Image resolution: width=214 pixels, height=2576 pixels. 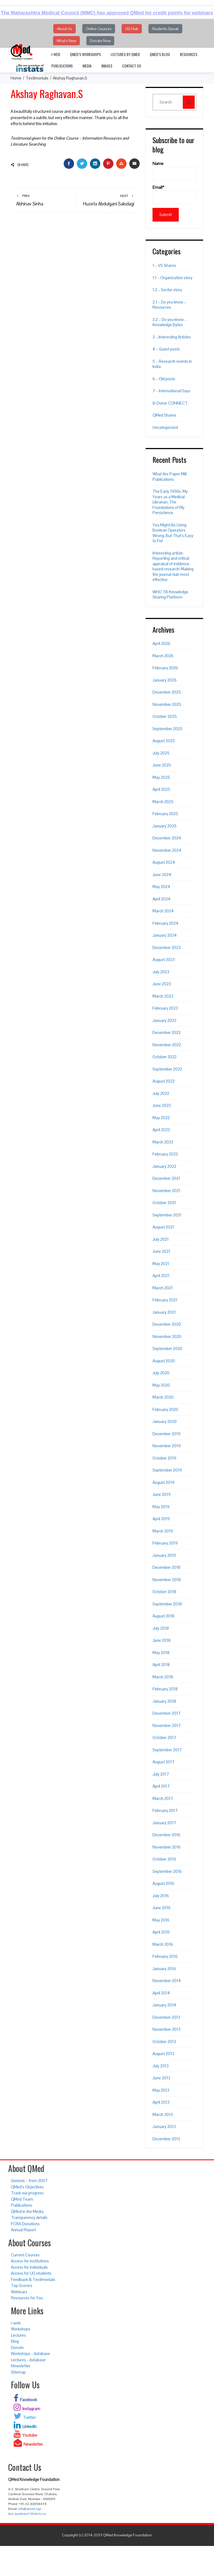 I want to click on What's New [button], so click(x=66, y=40).